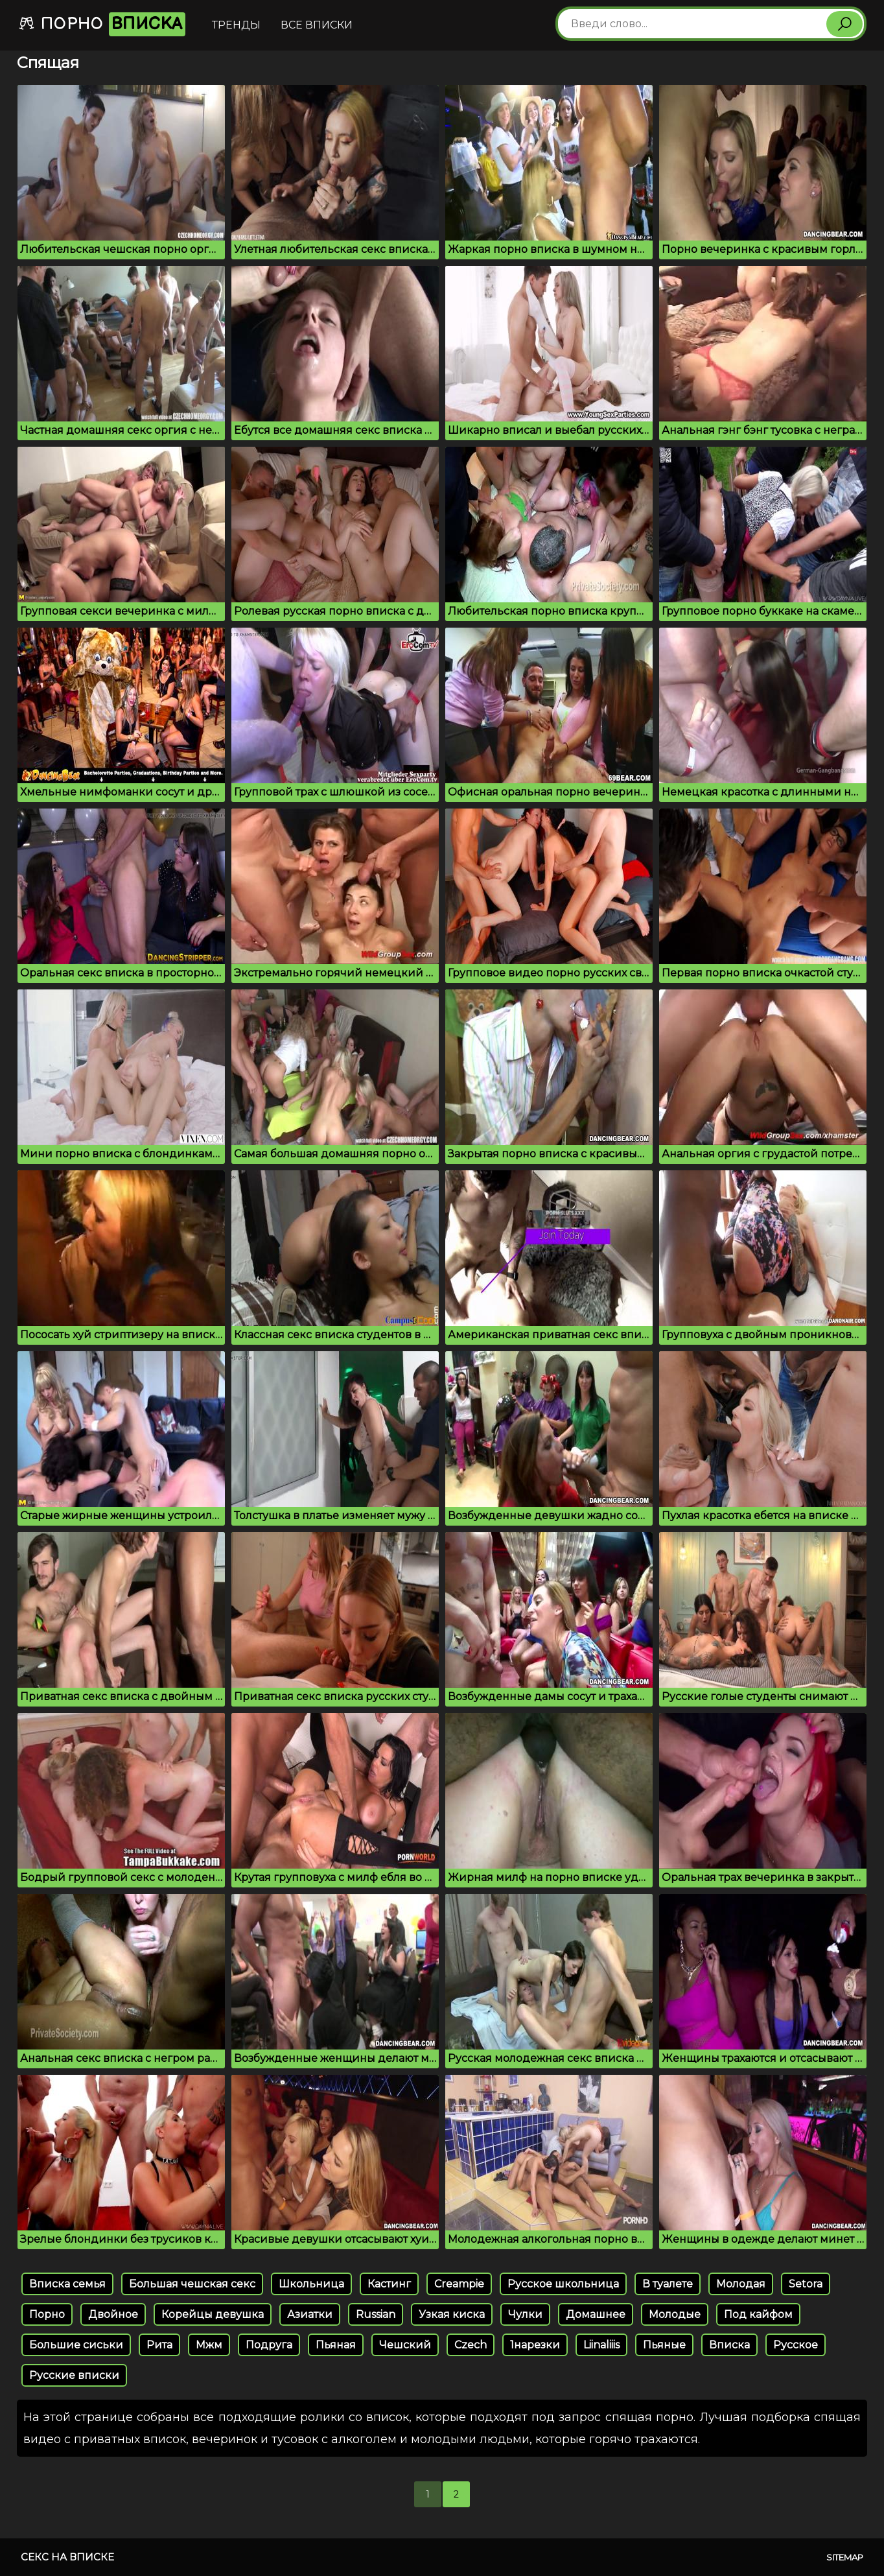 The height and width of the screenshot is (2576, 884). Describe the element at coordinates (758, 2314) in the screenshot. I see `Под кайфом` at that location.